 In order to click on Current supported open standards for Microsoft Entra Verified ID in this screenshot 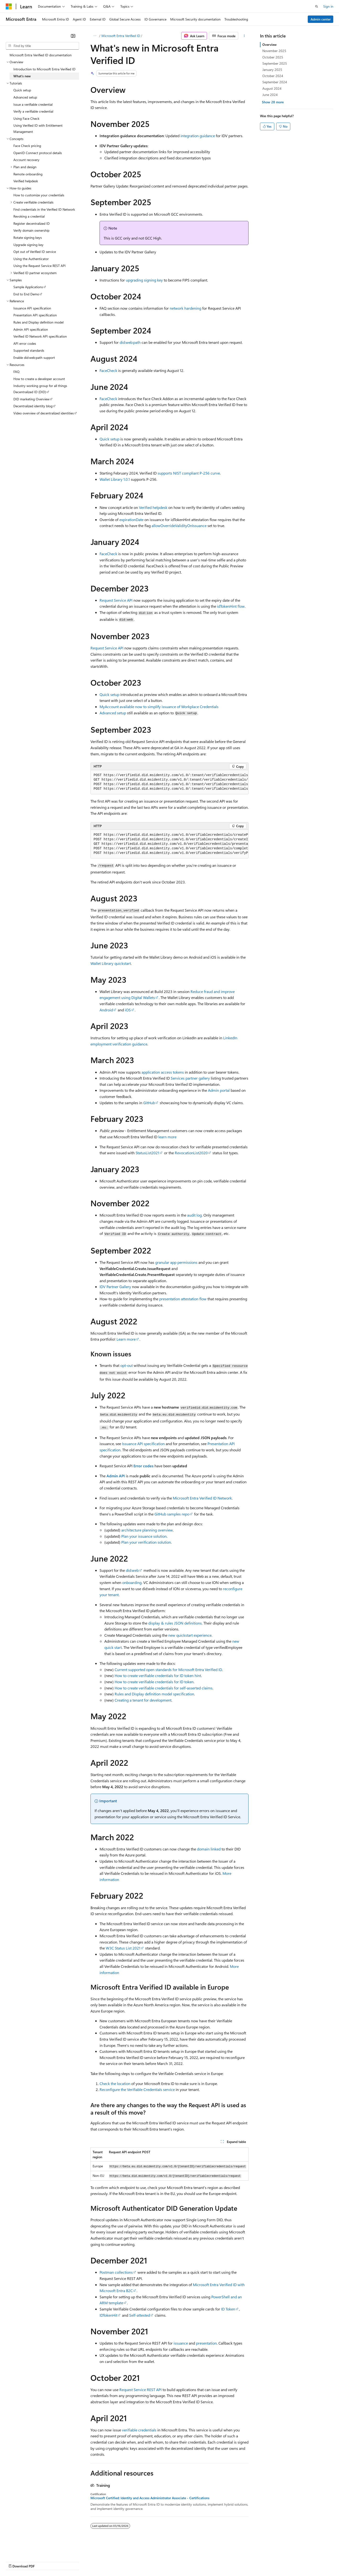, I will do `click(168, 1669)`.